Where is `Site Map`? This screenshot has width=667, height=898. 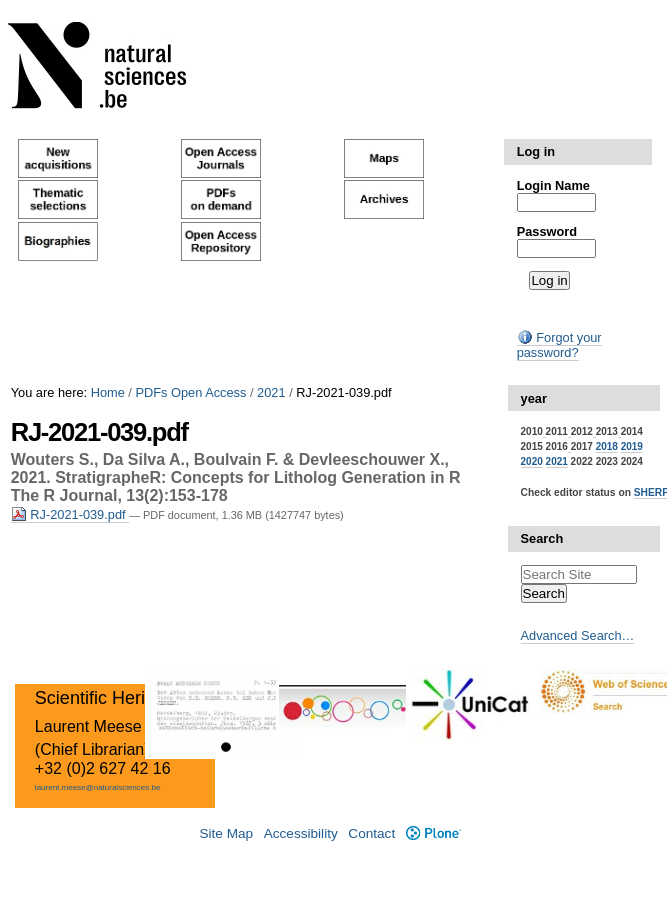
Site Map is located at coordinates (226, 833).